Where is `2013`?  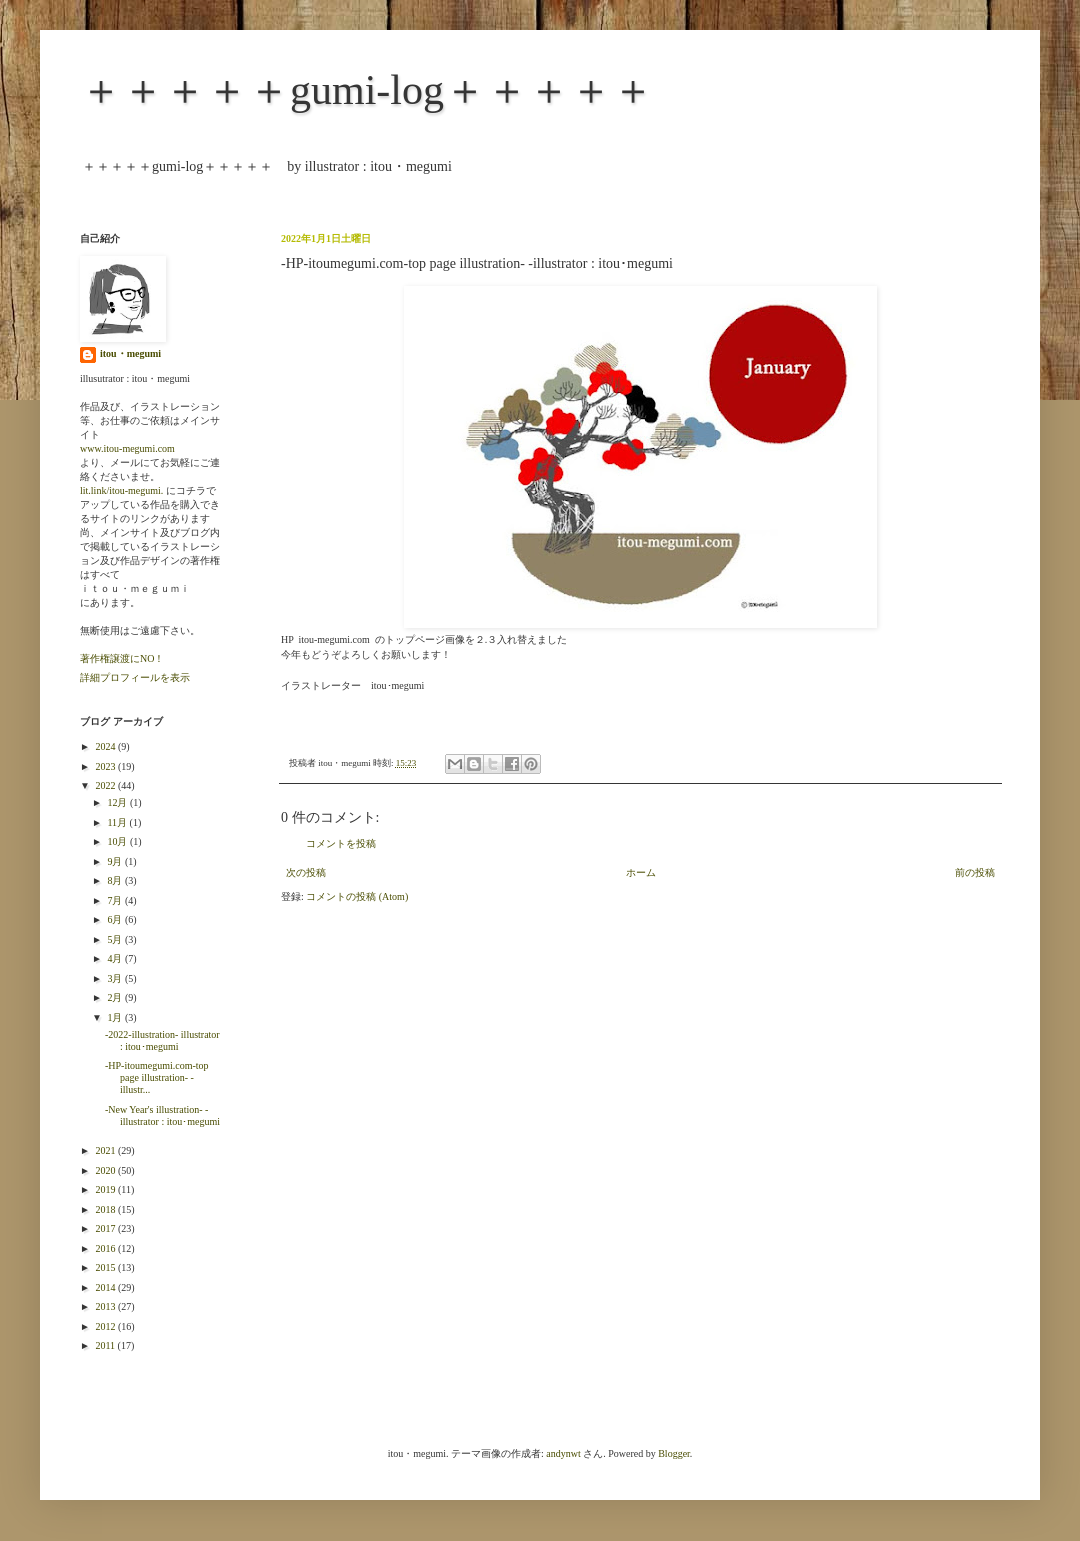 2013 is located at coordinates (106, 1306).